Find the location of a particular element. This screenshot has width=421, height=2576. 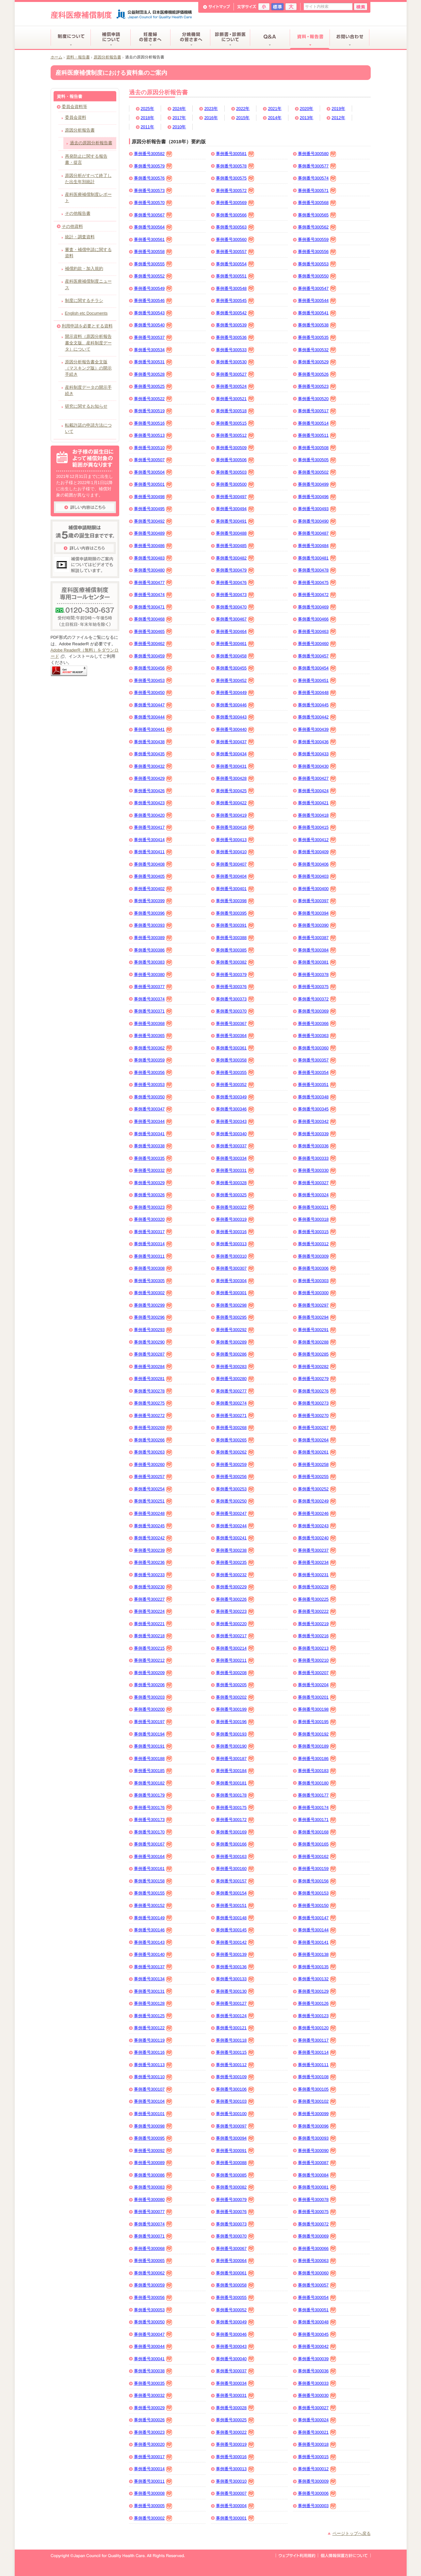

事例番号300080 is located at coordinates (153, 2200).